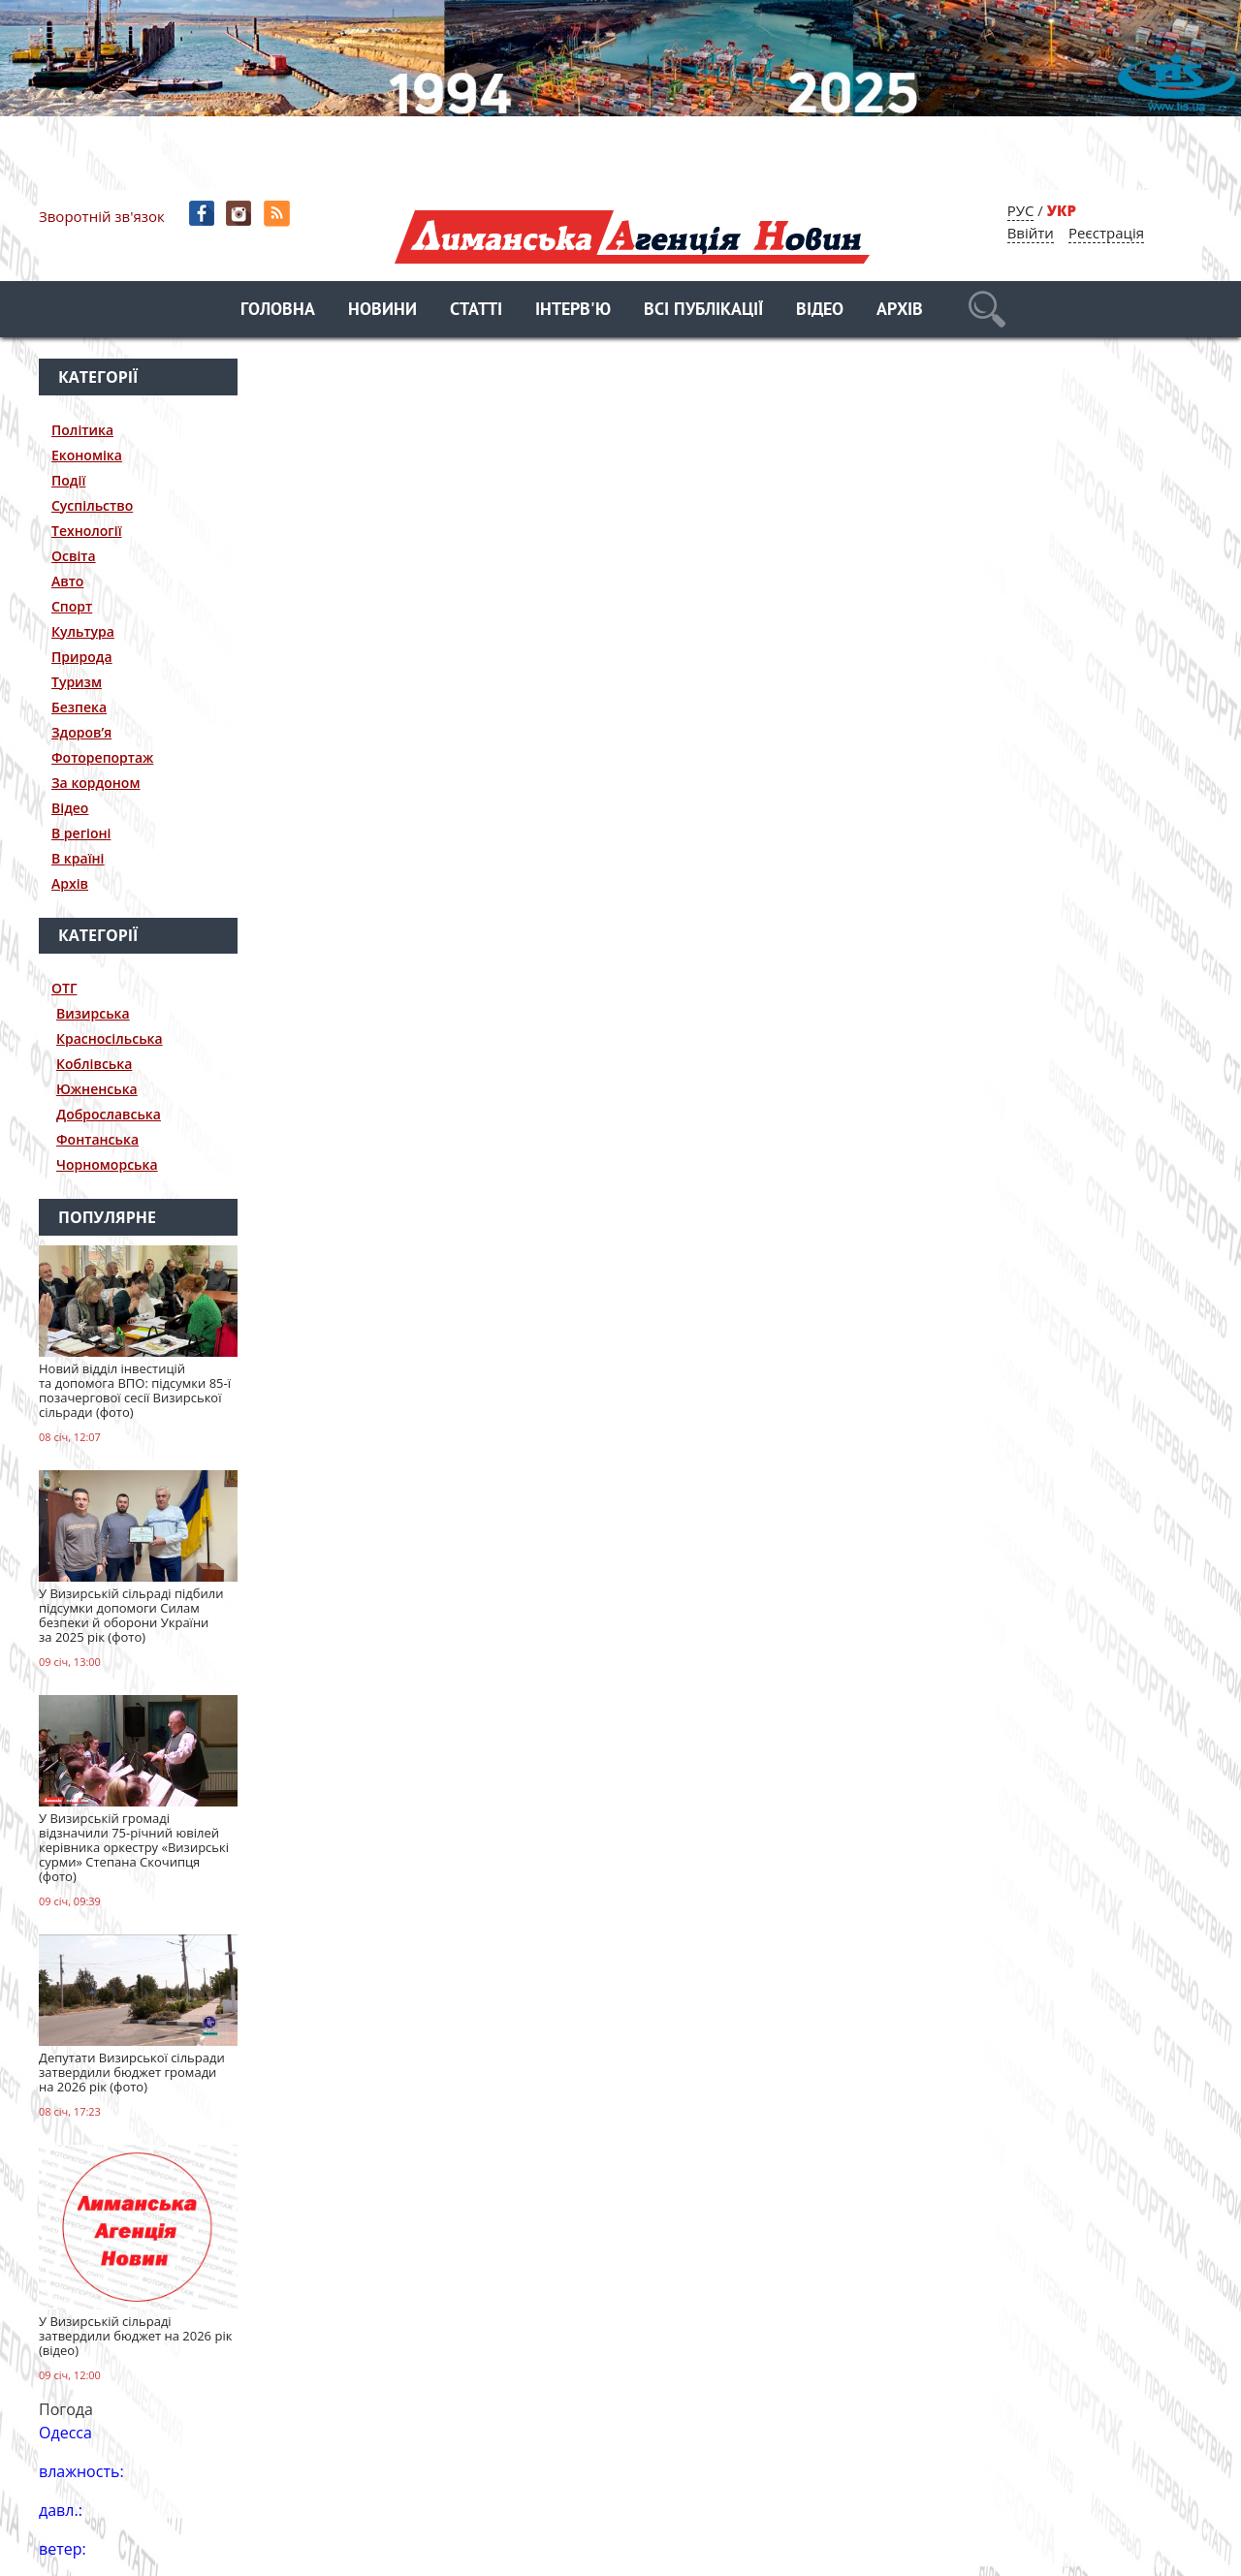  Describe the element at coordinates (476, 310) in the screenshot. I see `Статті` at that location.